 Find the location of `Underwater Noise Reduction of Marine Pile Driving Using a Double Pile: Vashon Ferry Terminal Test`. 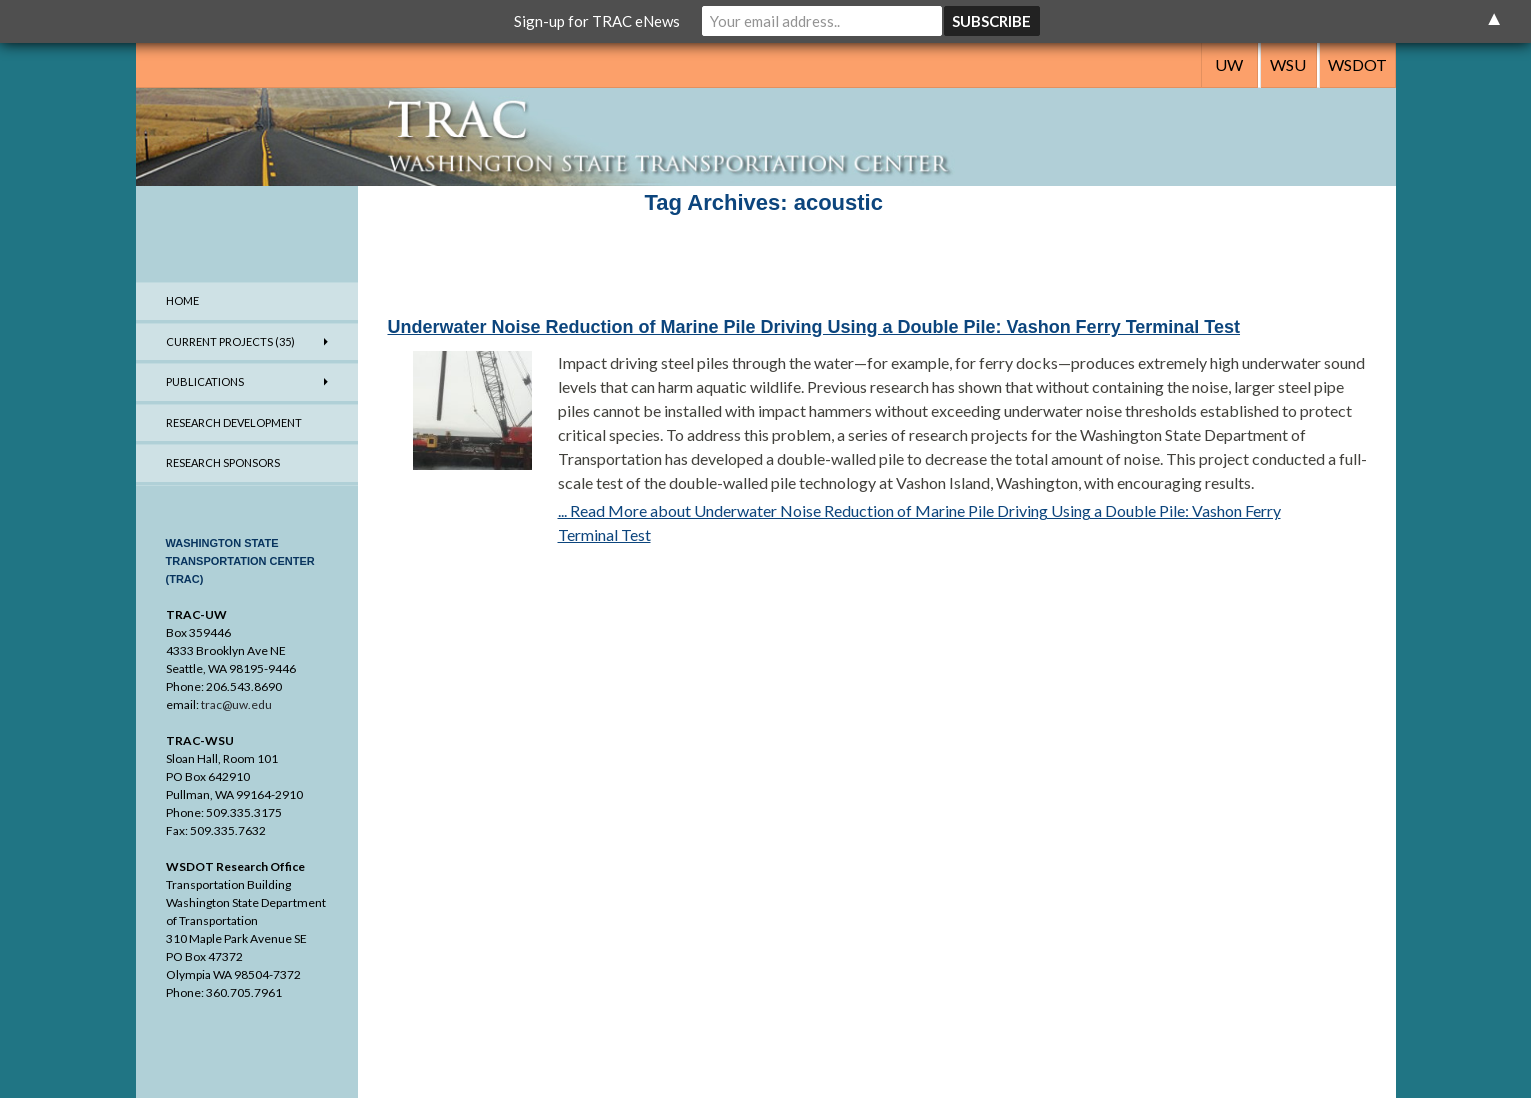

Underwater Noise Reduction of Marine Pile Driving Using a Double Pile: Vashon Ferry Terminal Test is located at coordinates (814, 327).